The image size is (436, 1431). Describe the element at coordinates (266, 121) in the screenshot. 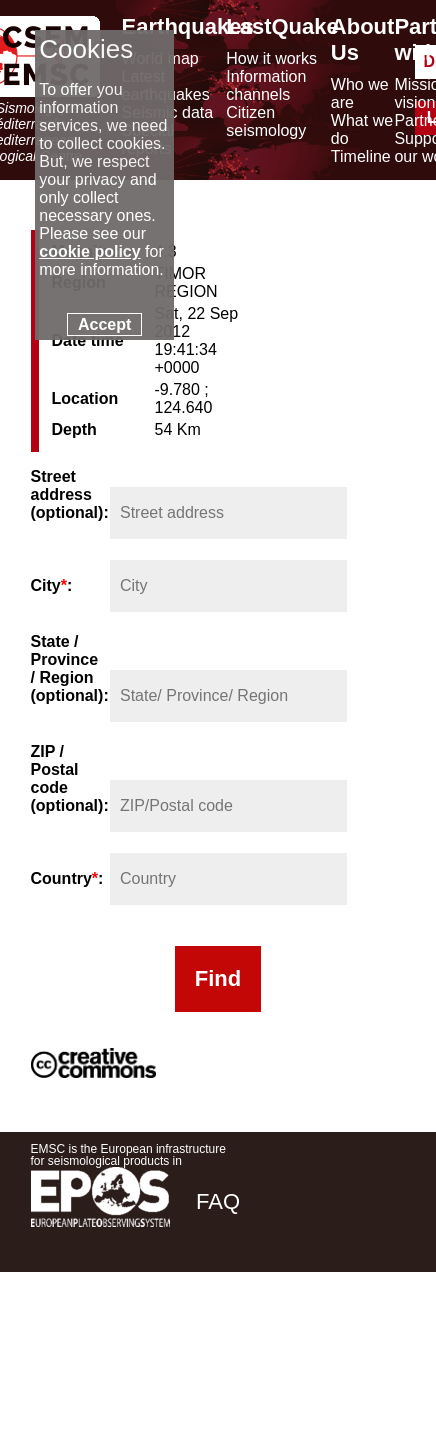

I see `Citizen seismology` at that location.